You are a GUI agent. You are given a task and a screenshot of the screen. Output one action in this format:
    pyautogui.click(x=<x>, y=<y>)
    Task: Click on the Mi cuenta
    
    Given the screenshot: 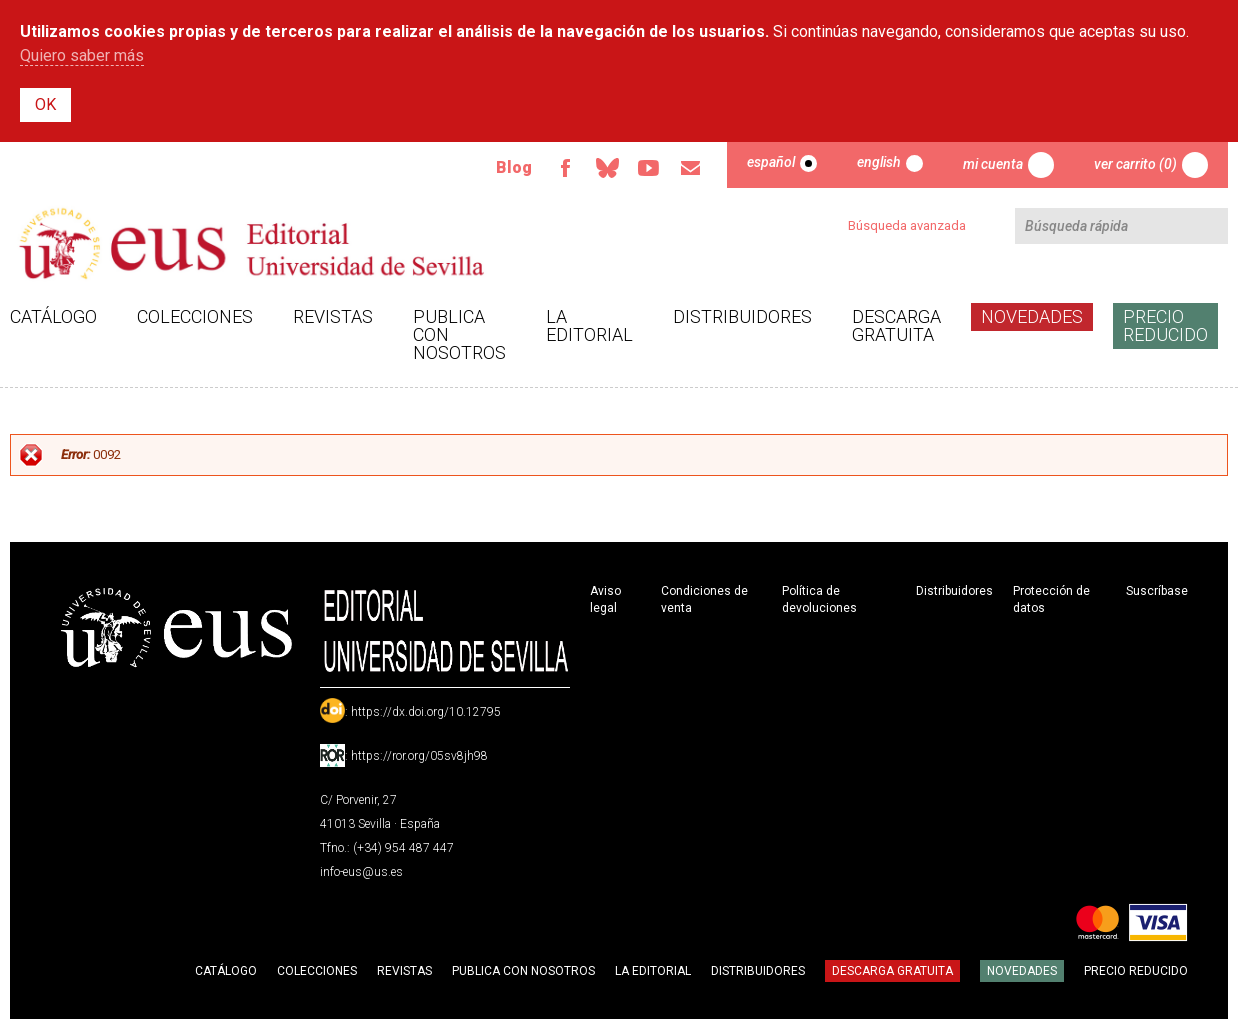 What is the action you would take?
    pyautogui.click(x=993, y=164)
    